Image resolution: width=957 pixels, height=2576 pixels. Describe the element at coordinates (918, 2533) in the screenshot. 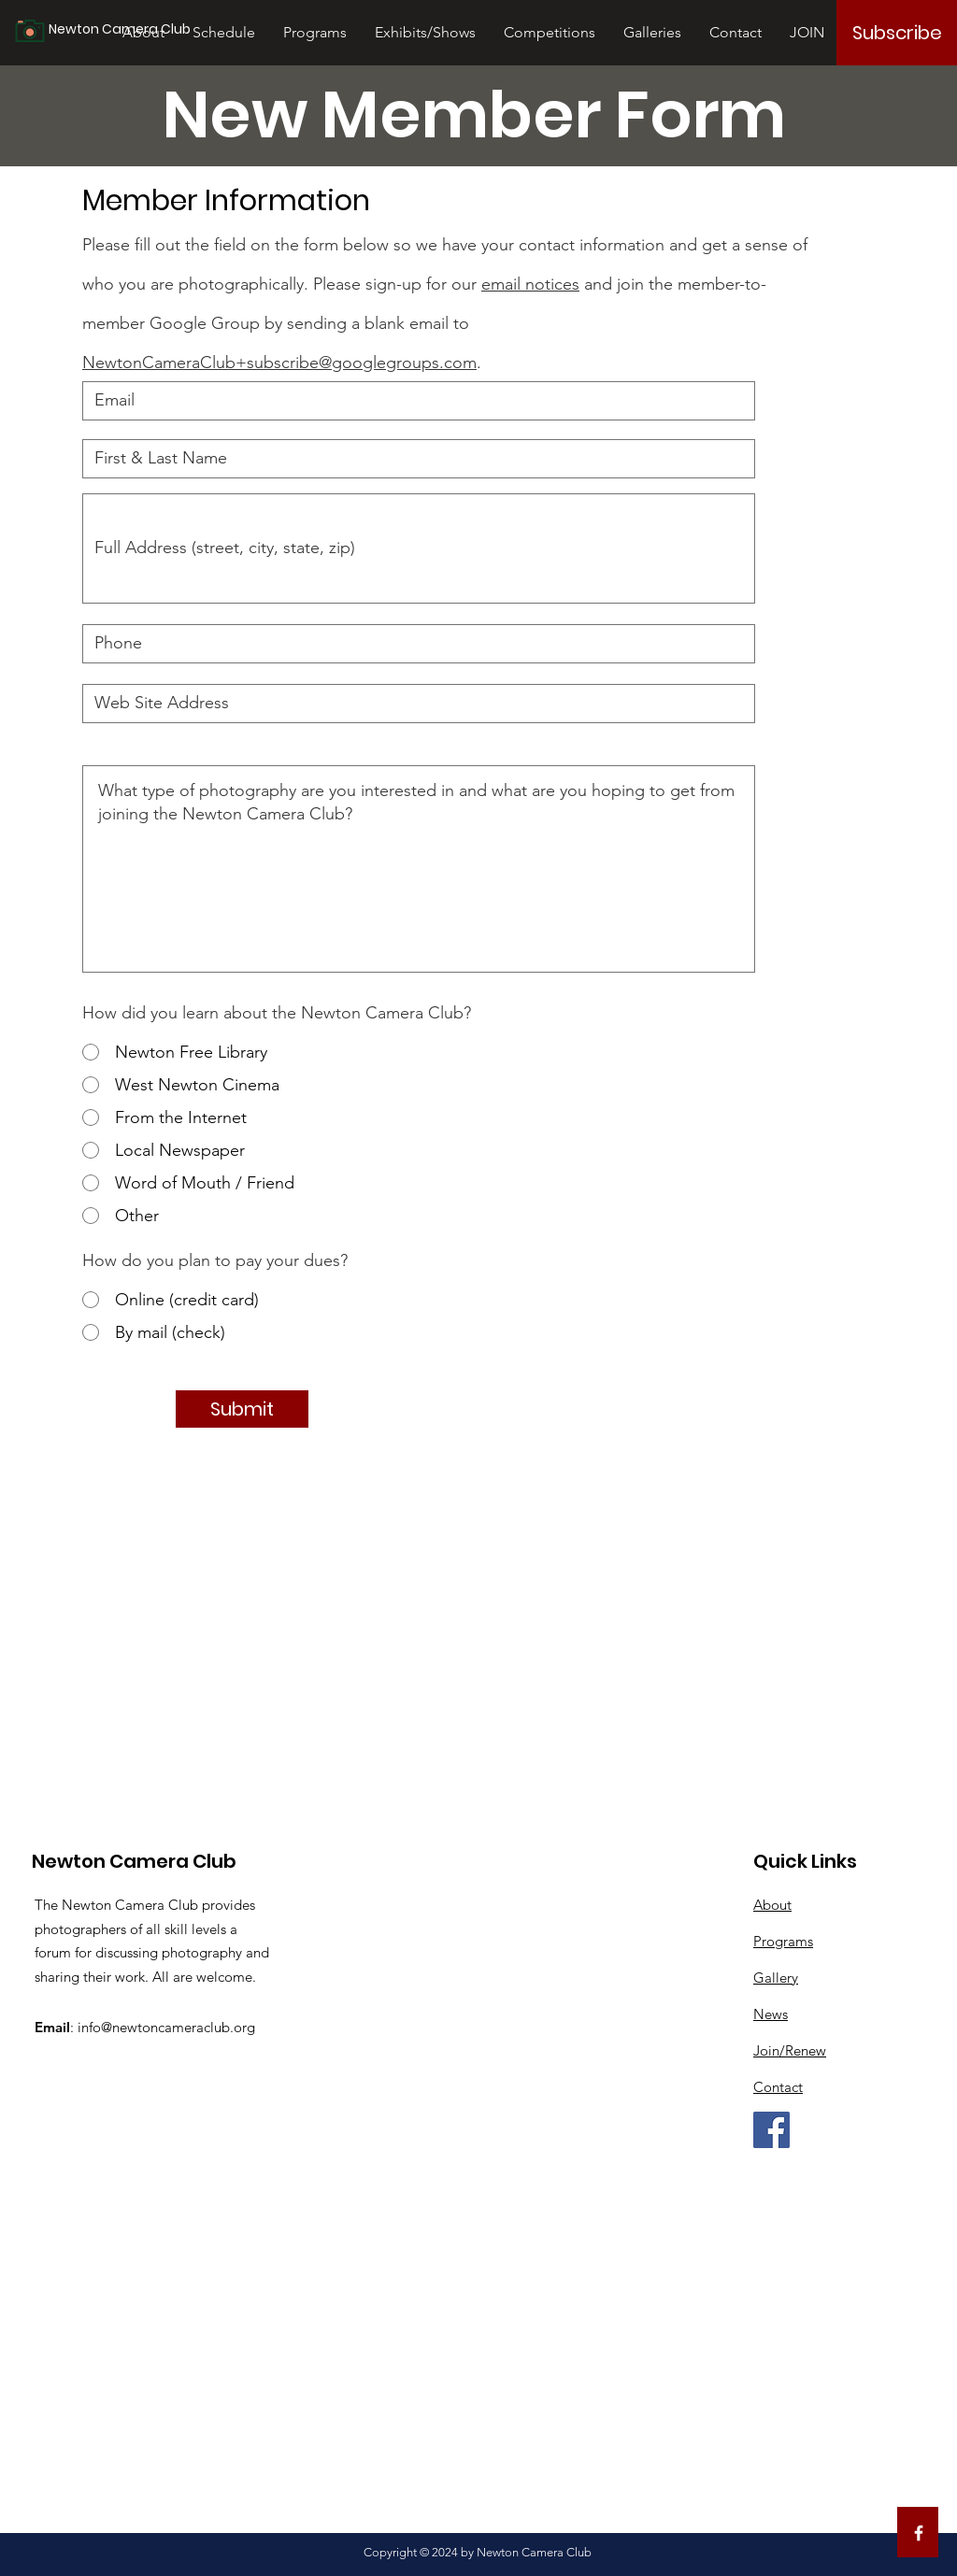

I see `[White Facebook Icon]` at that location.